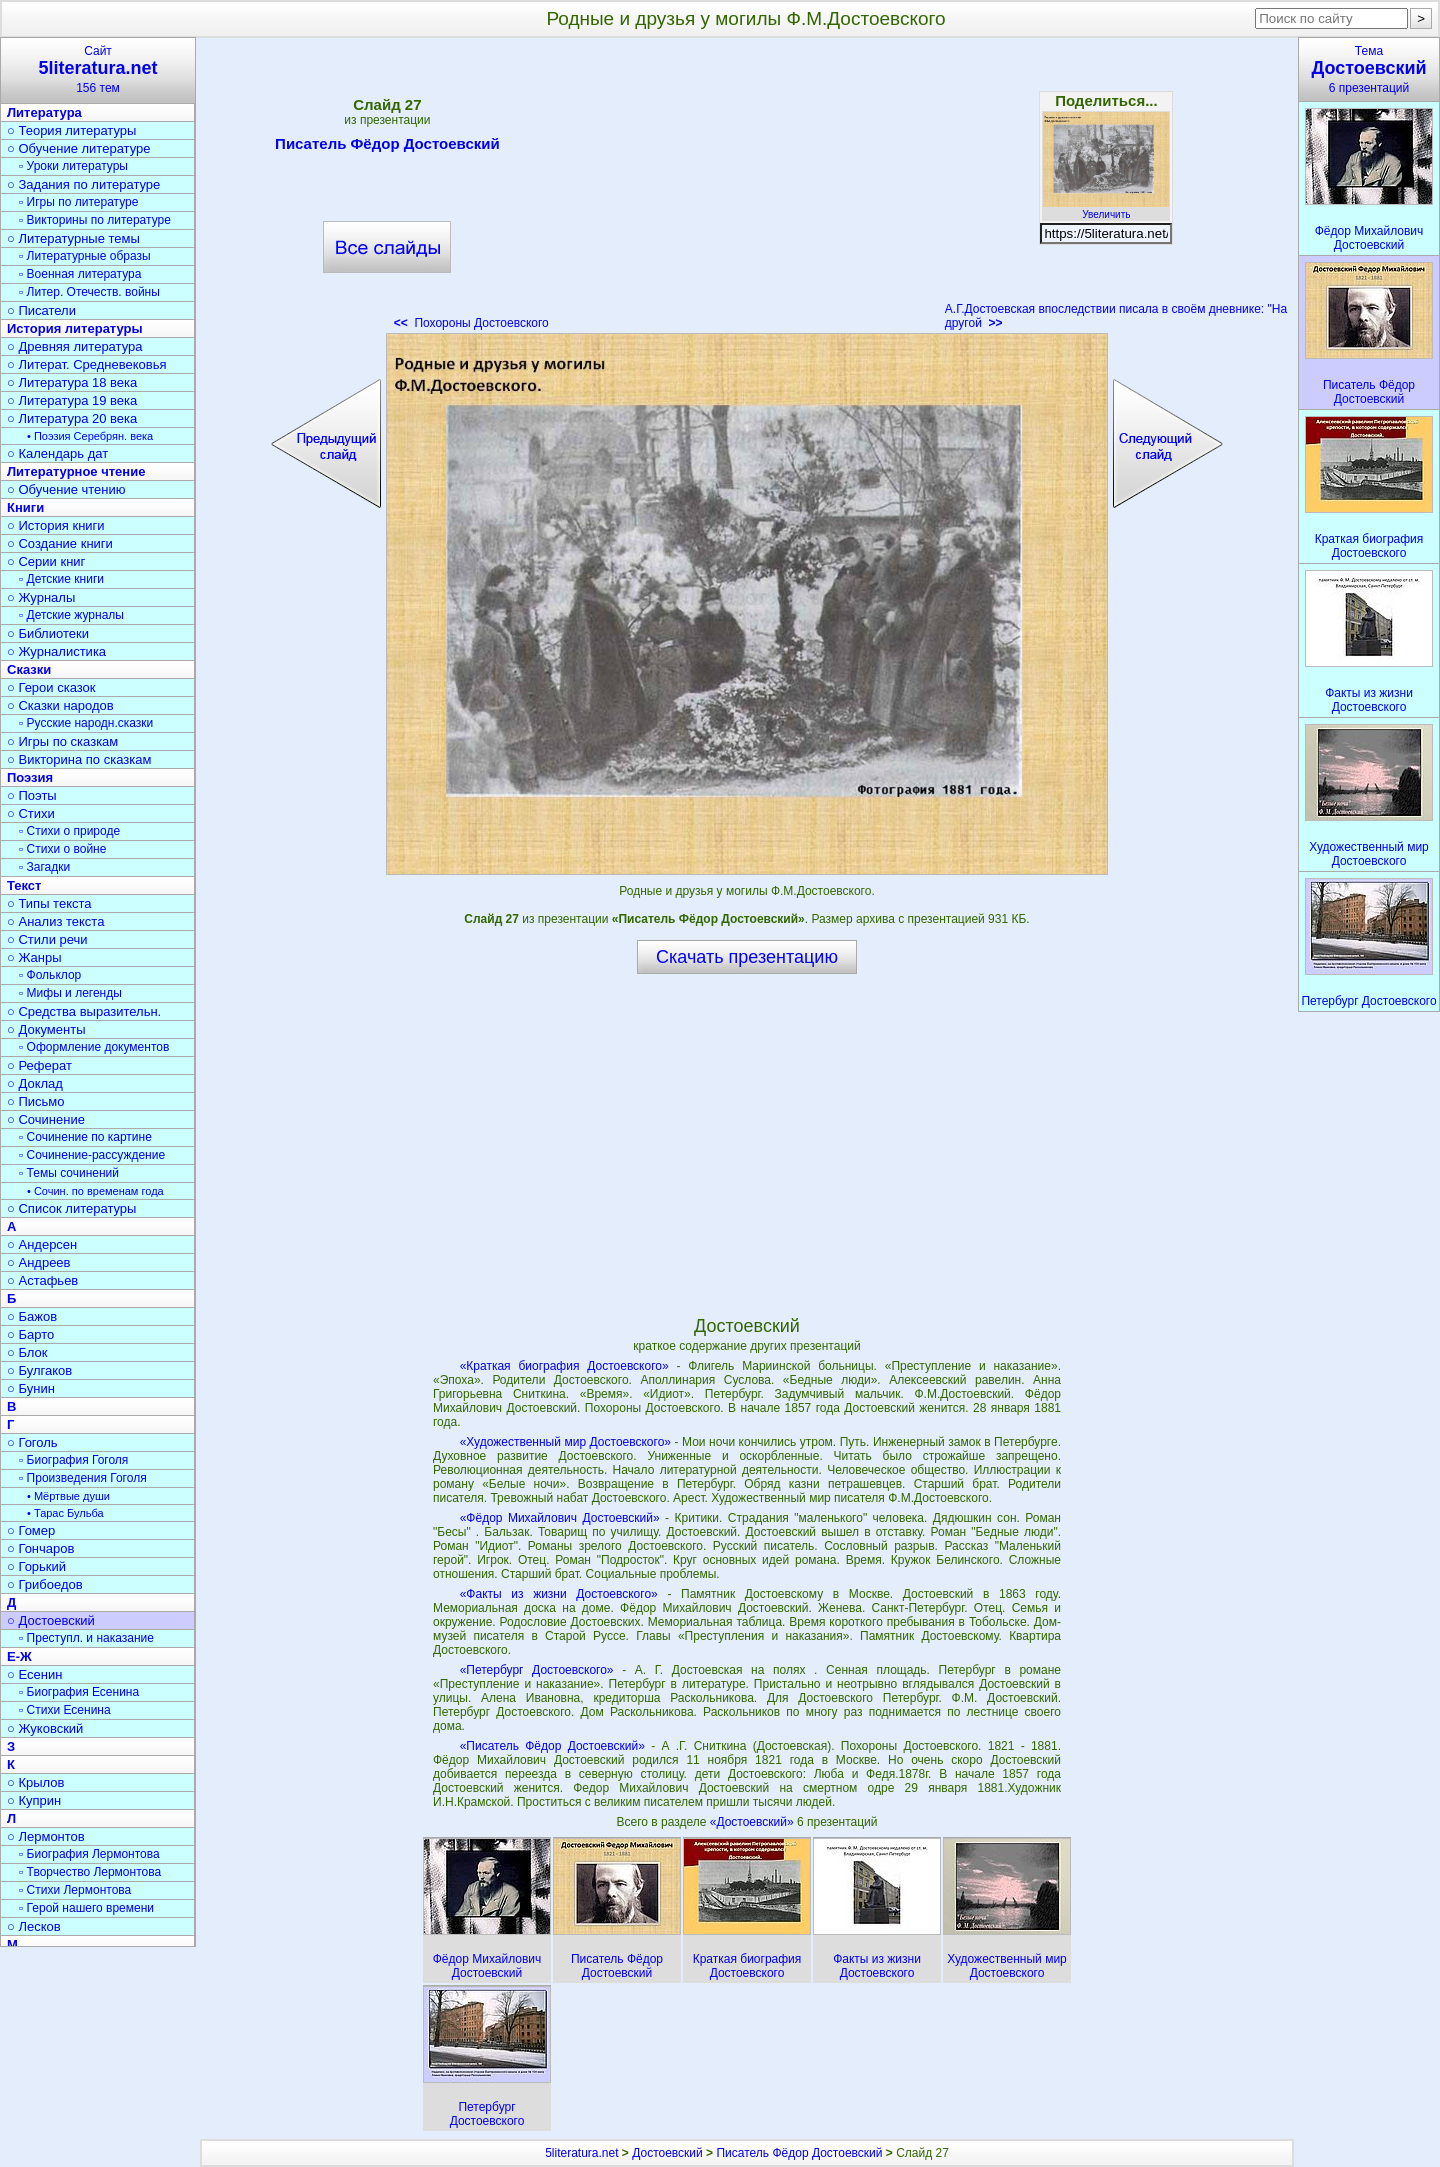 This screenshot has width=1440, height=2167. Describe the element at coordinates (83, 1478) in the screenshot. I see `▫ Произведения Гоголя` at that location.